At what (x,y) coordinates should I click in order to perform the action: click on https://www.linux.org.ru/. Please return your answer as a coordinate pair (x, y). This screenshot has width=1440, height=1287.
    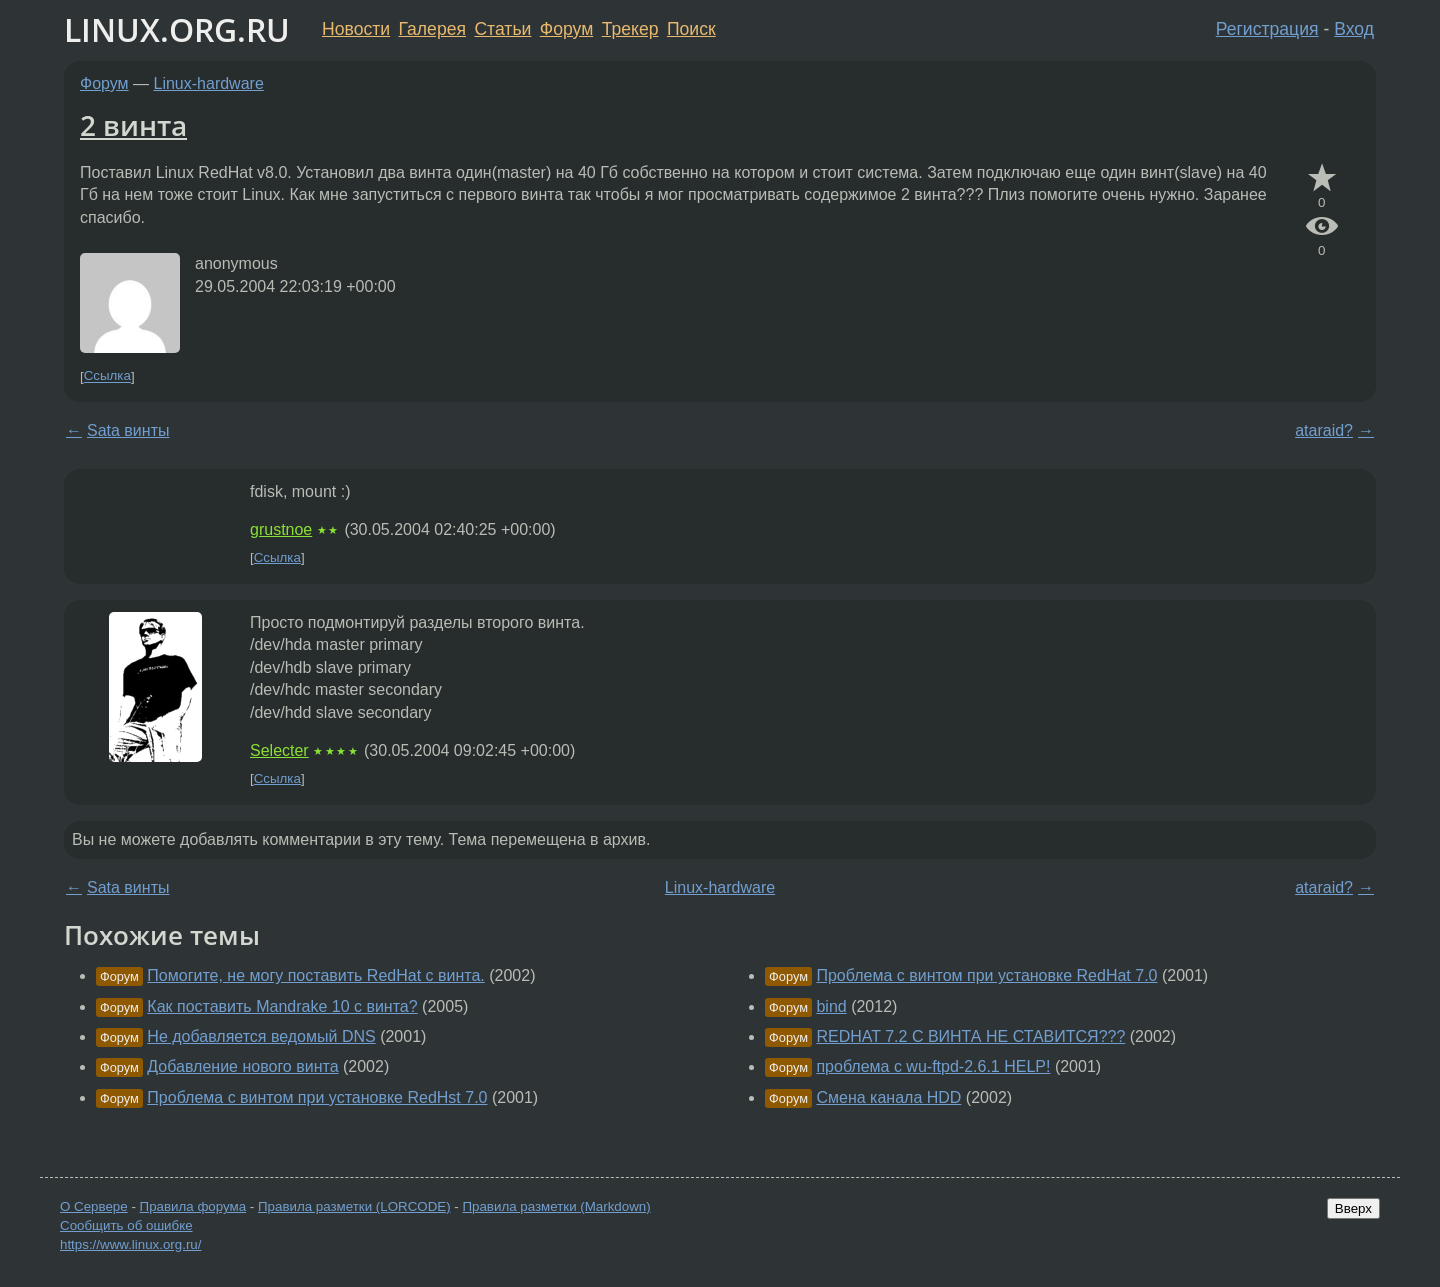
    Looking at the image, I should click on (130, 1244).